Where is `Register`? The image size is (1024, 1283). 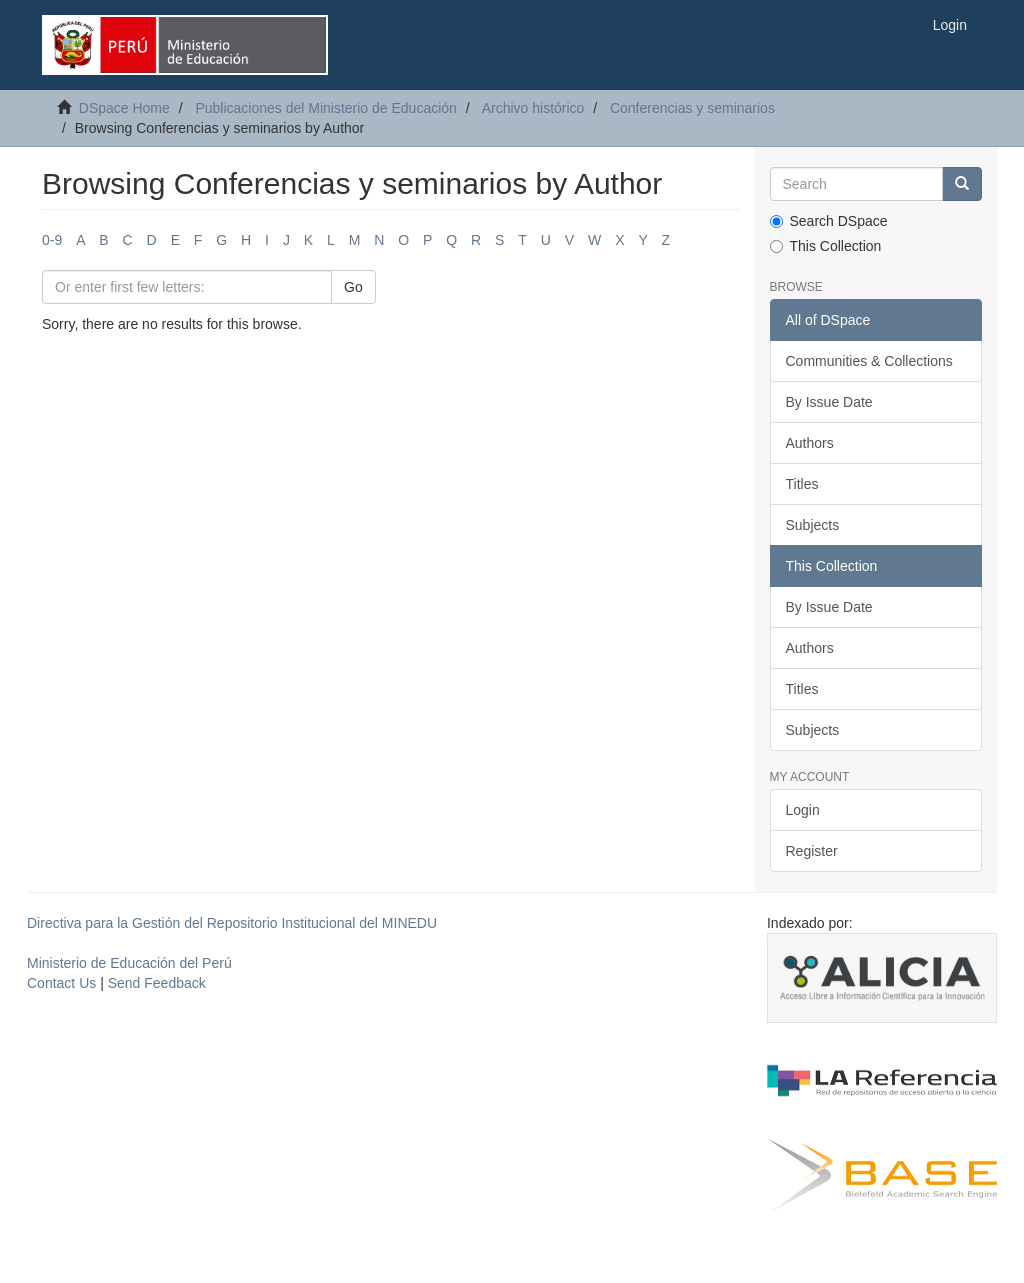 Register is located at coordinates (812, 851).